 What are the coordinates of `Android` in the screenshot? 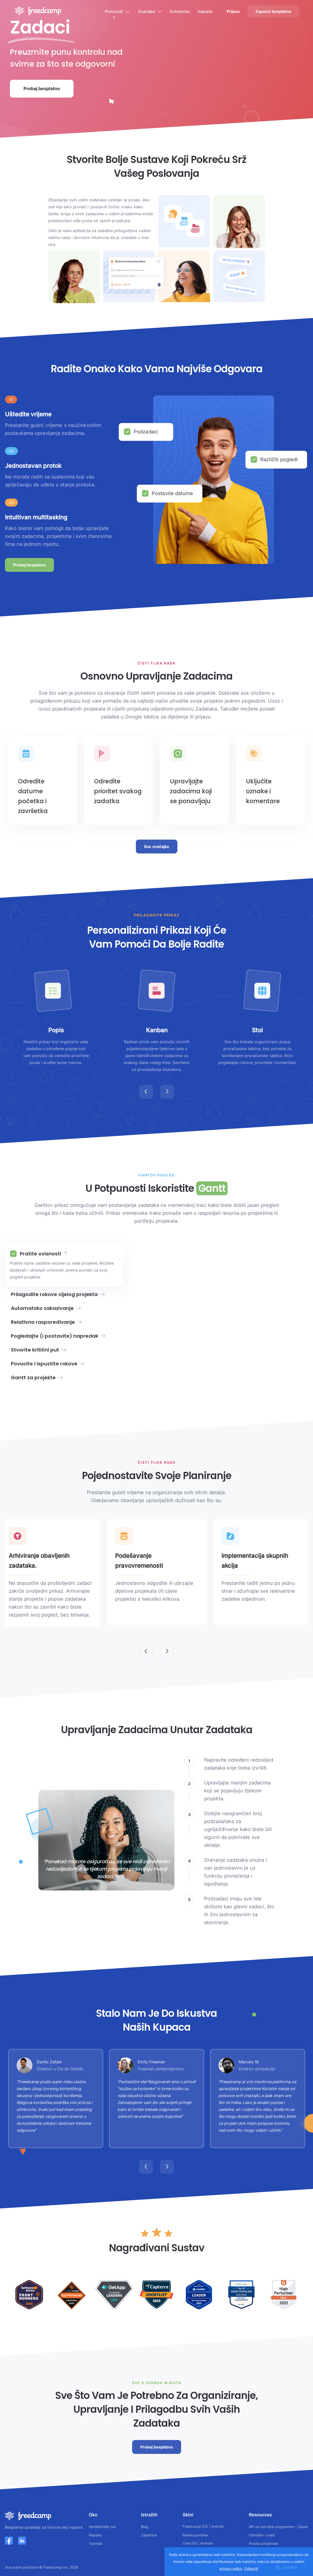 It's located at (217, 2526).